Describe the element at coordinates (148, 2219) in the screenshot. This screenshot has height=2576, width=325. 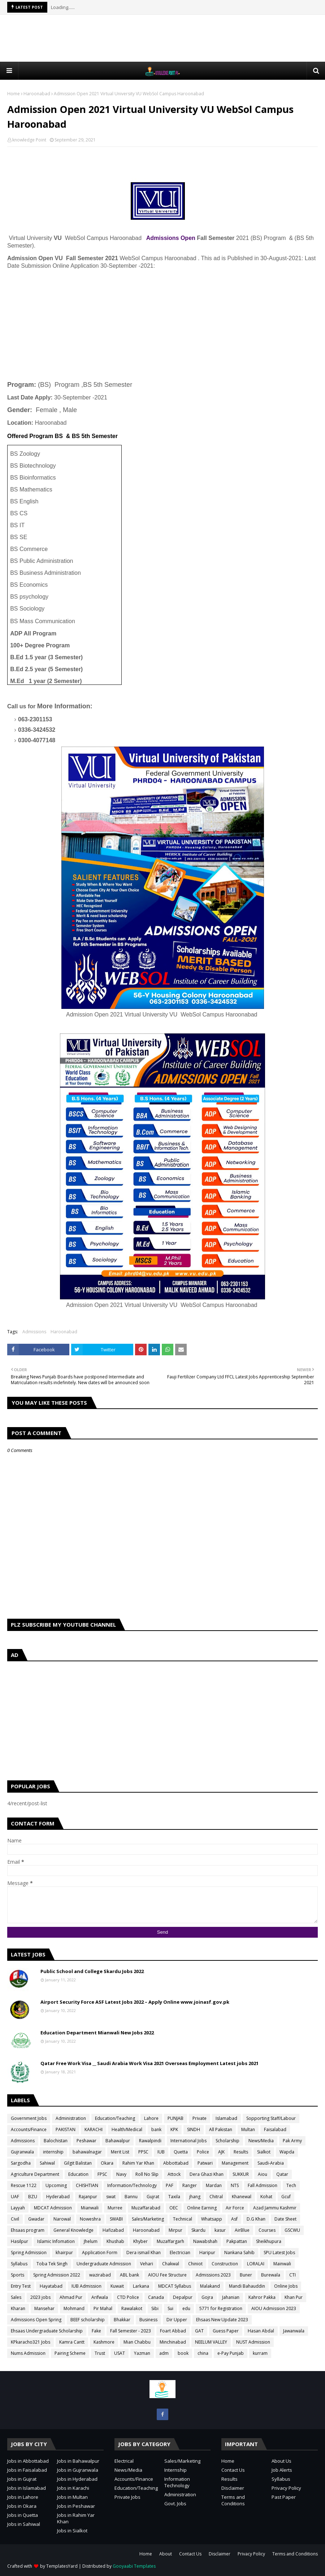
I see `Sales/Marketing` at that location.